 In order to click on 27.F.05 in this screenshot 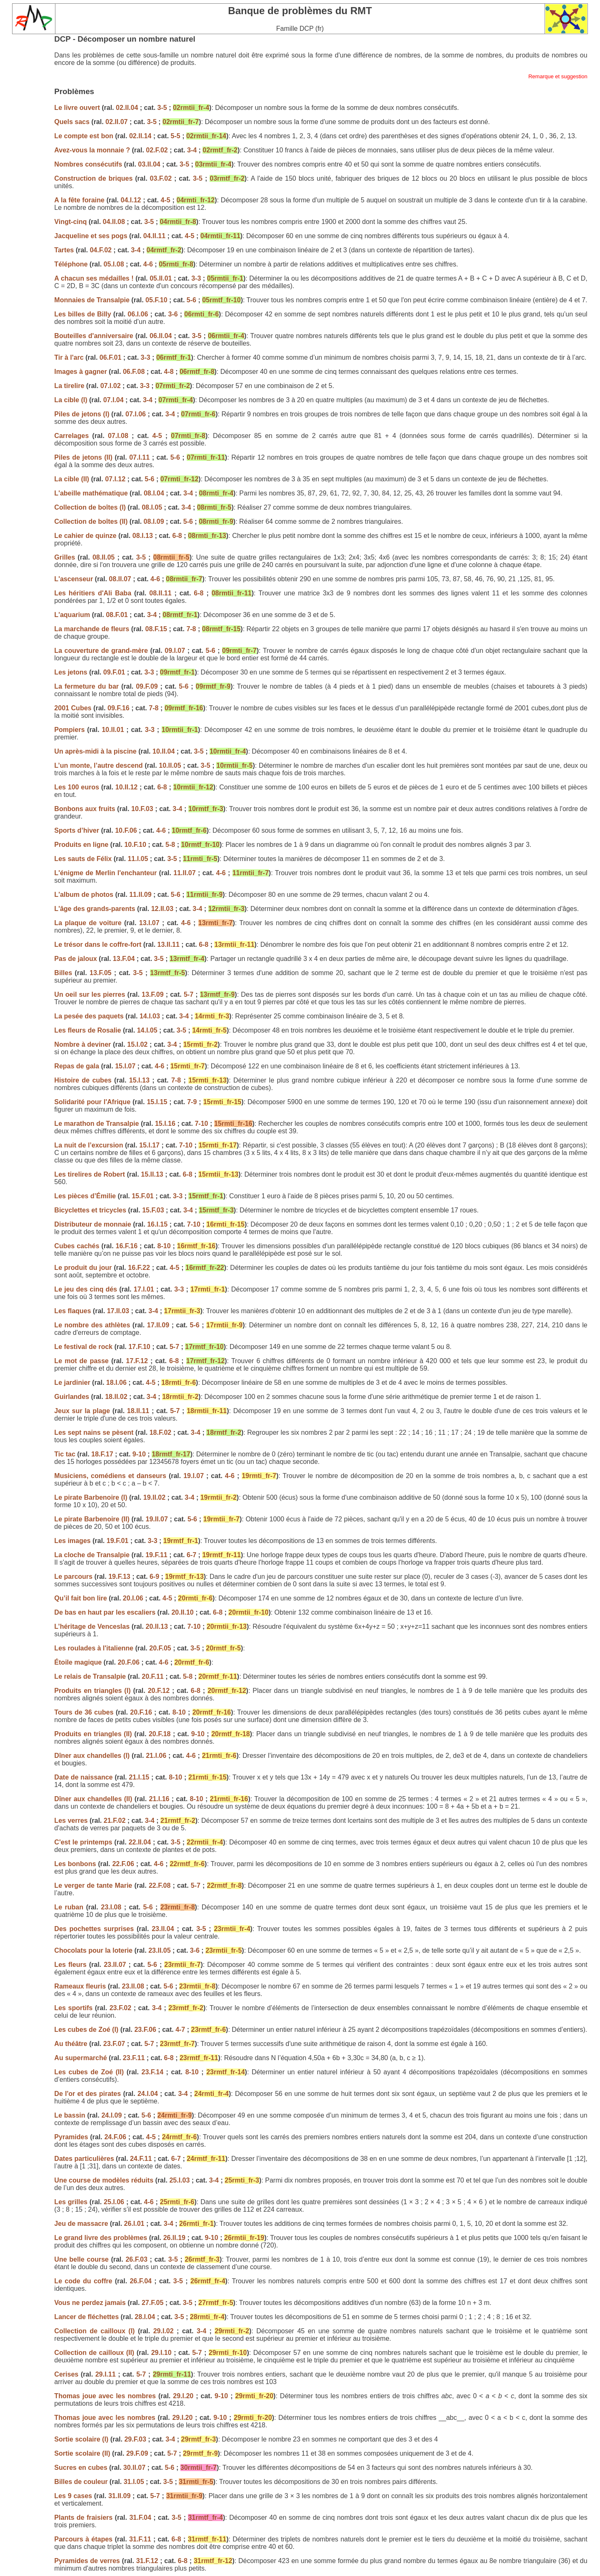, I will do `click(152, 2302)`.